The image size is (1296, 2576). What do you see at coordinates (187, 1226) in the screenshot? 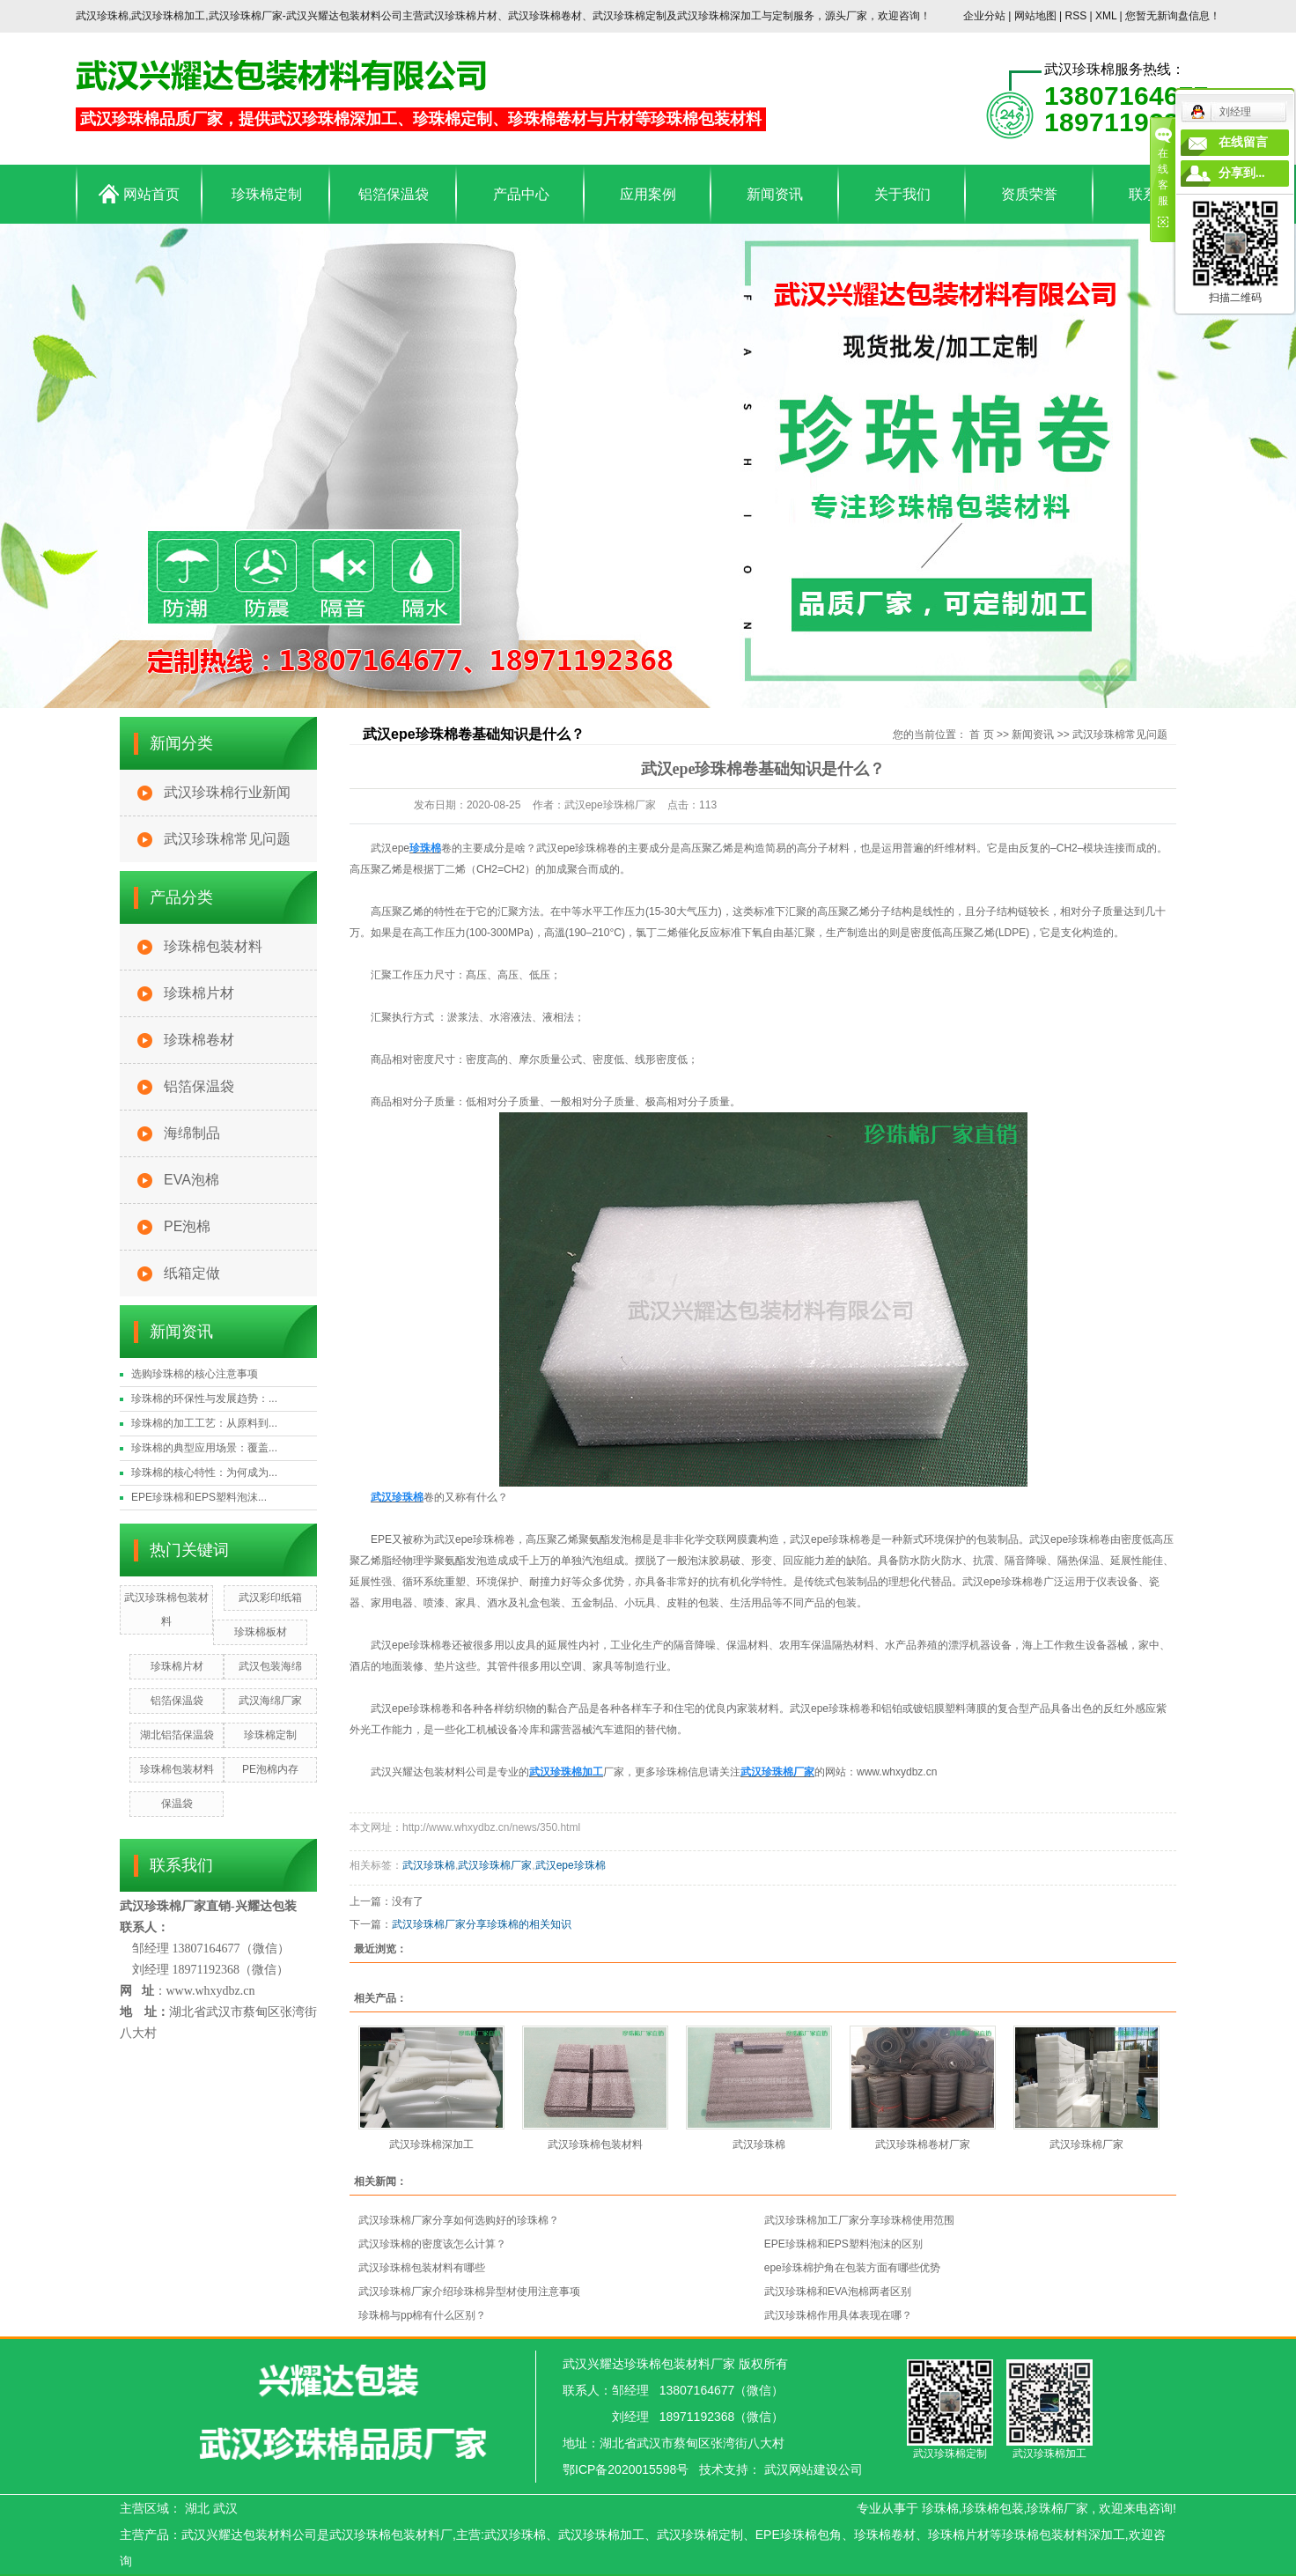
I see `PE泡棉` at bounding box center [187, 1226].